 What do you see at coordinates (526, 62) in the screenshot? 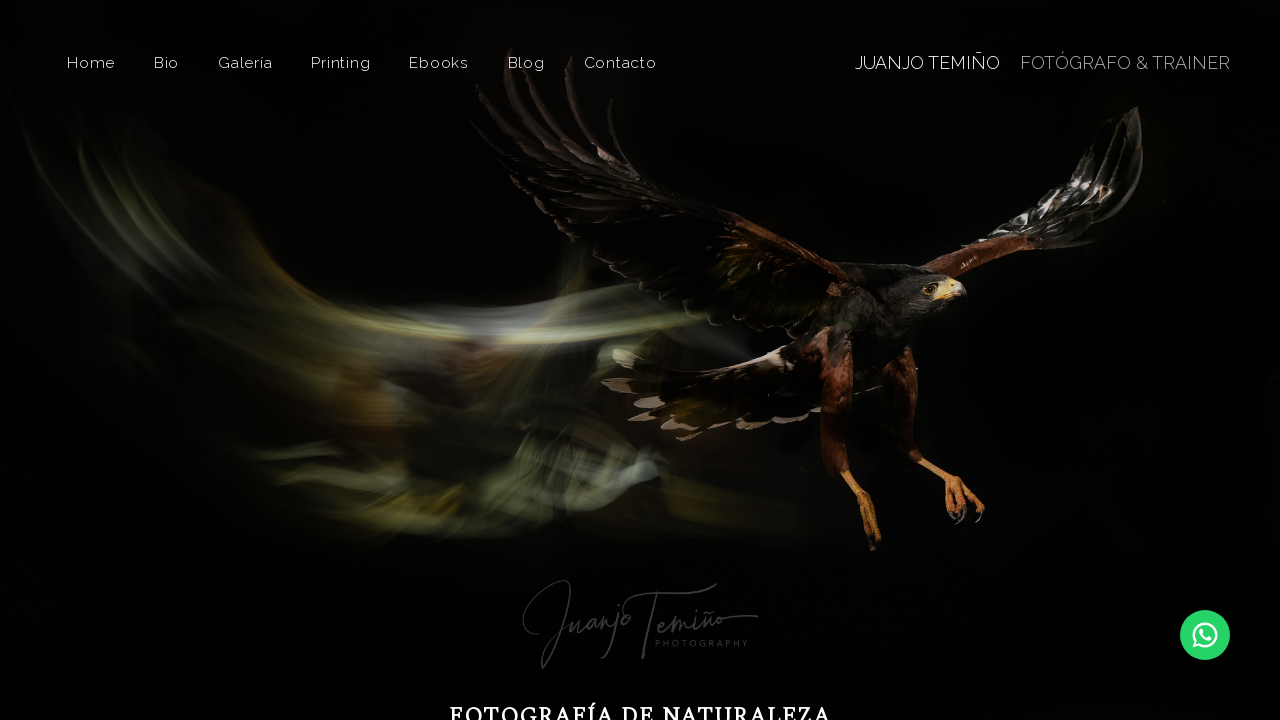
I see `Blog` at bounding box center [526, 62].